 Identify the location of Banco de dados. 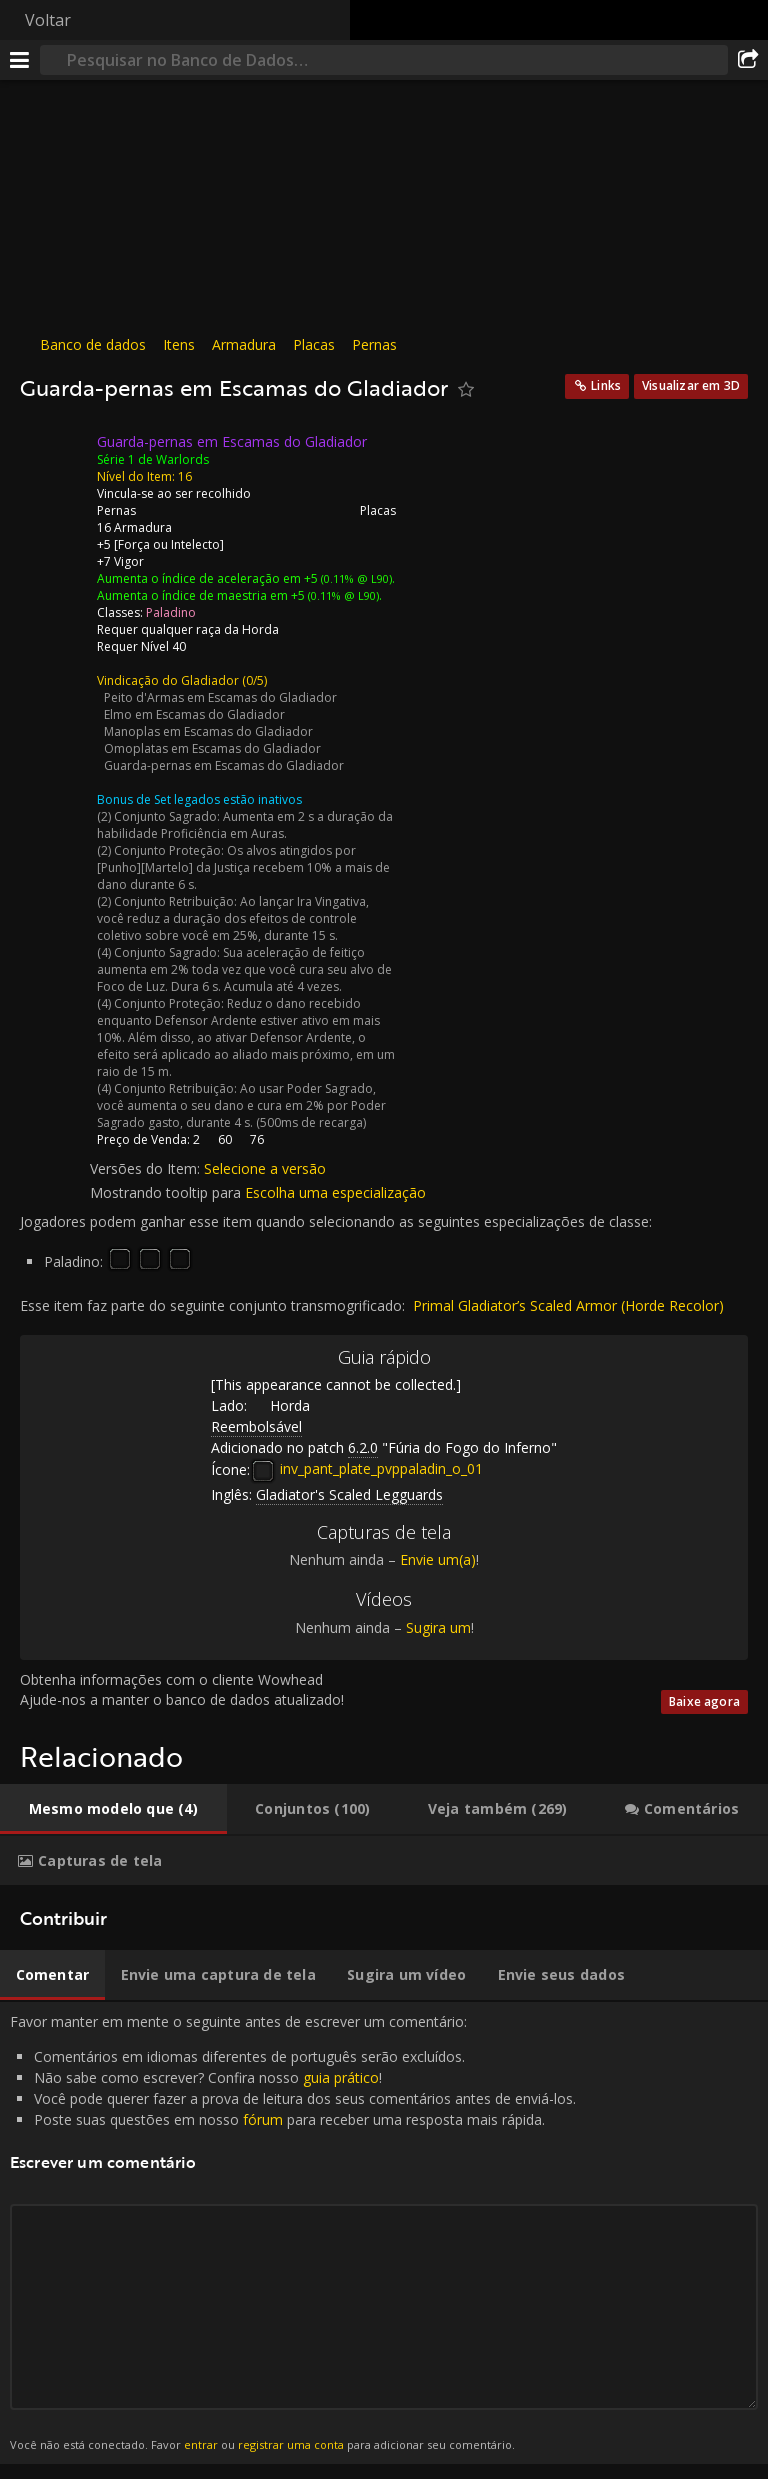
(93, 344).